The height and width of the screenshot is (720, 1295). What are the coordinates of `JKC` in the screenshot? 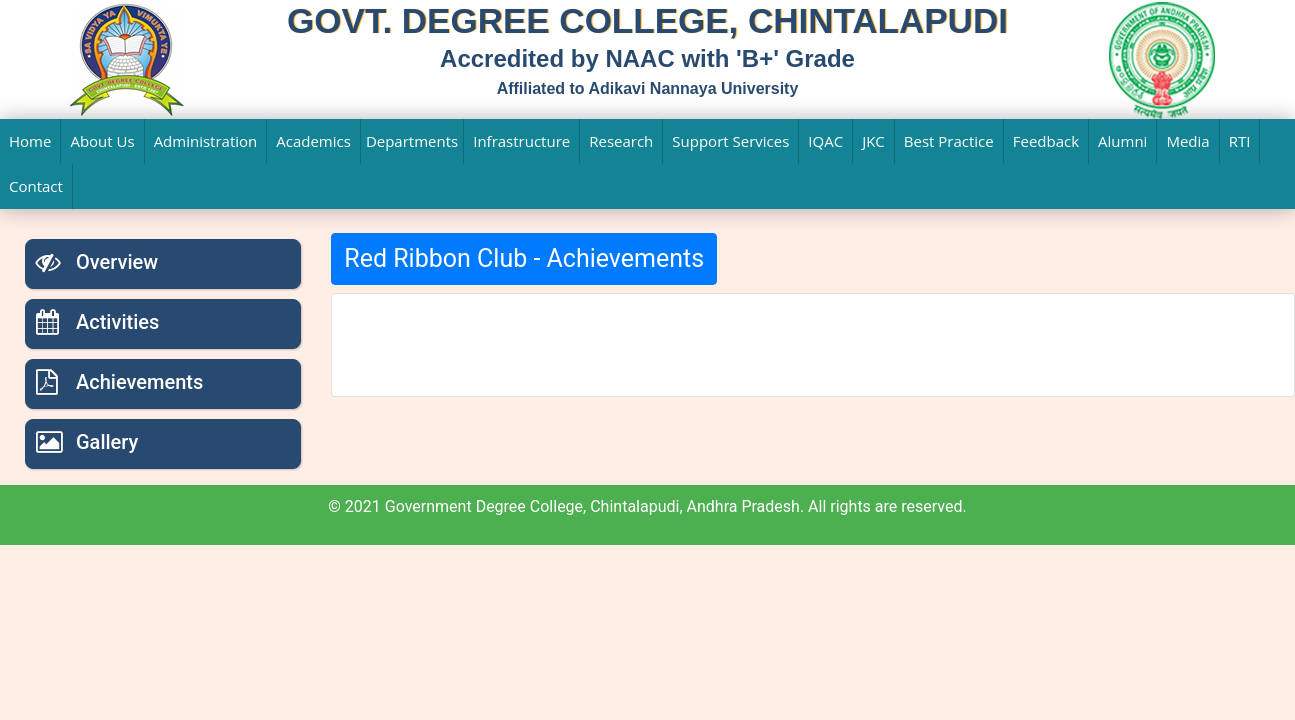 It's located at (873, 141).